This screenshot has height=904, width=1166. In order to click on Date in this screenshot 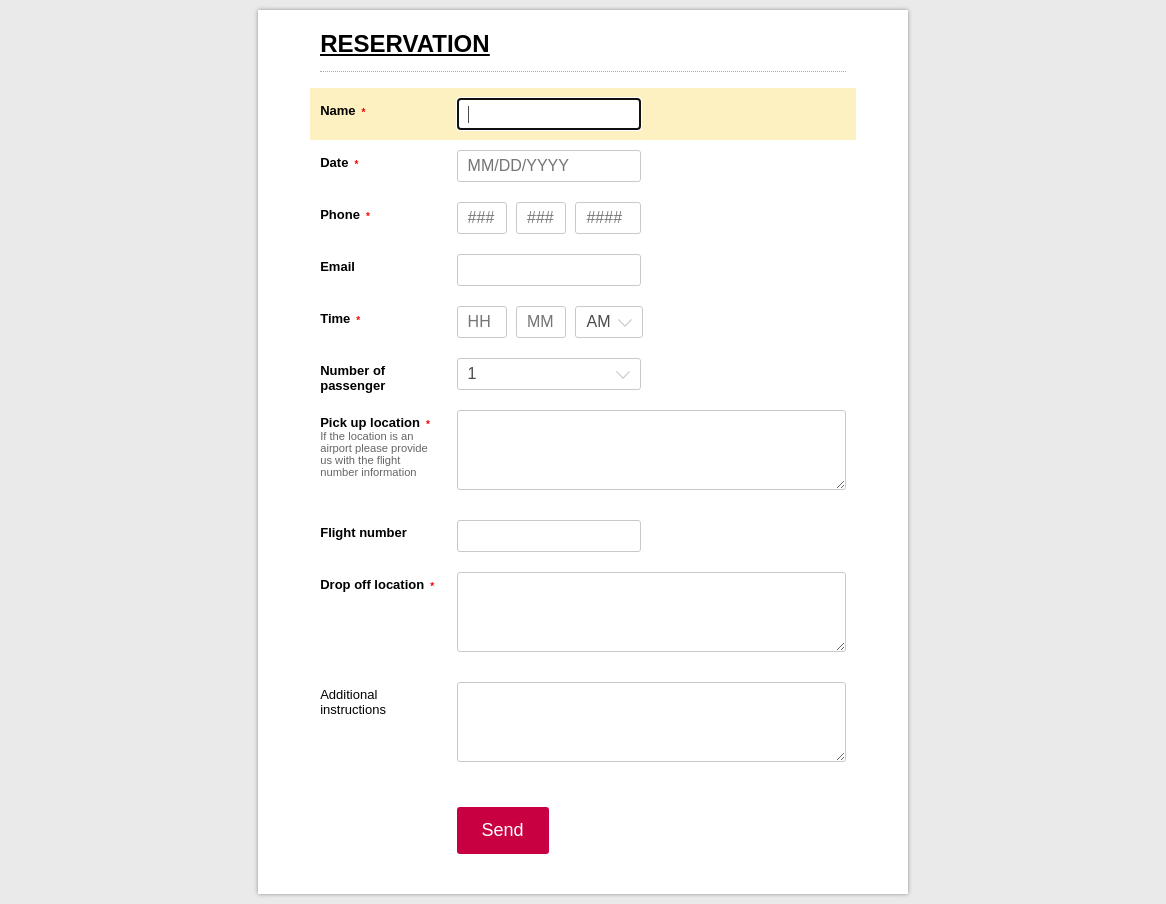, I will do `click(334, 162)`.